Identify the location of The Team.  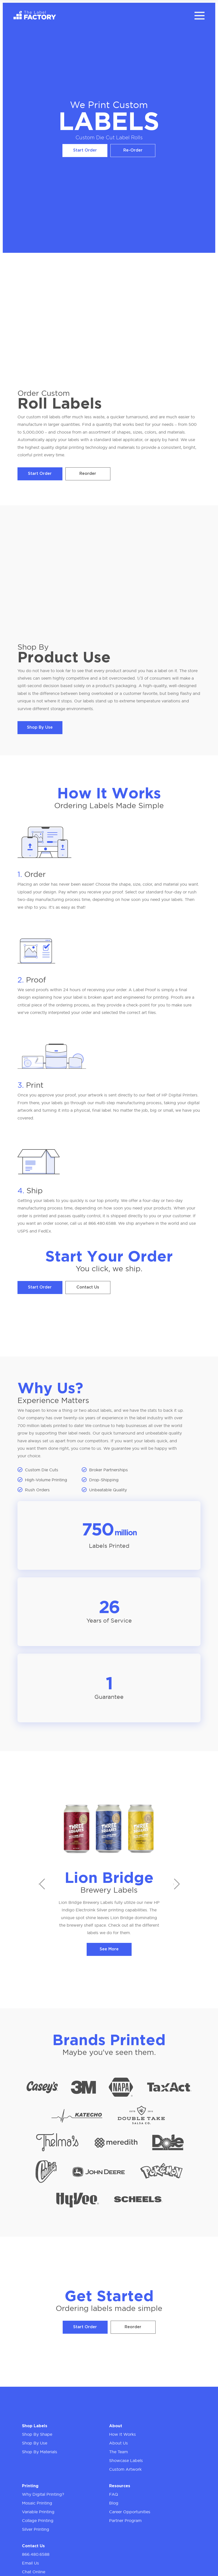
(118, 2451).